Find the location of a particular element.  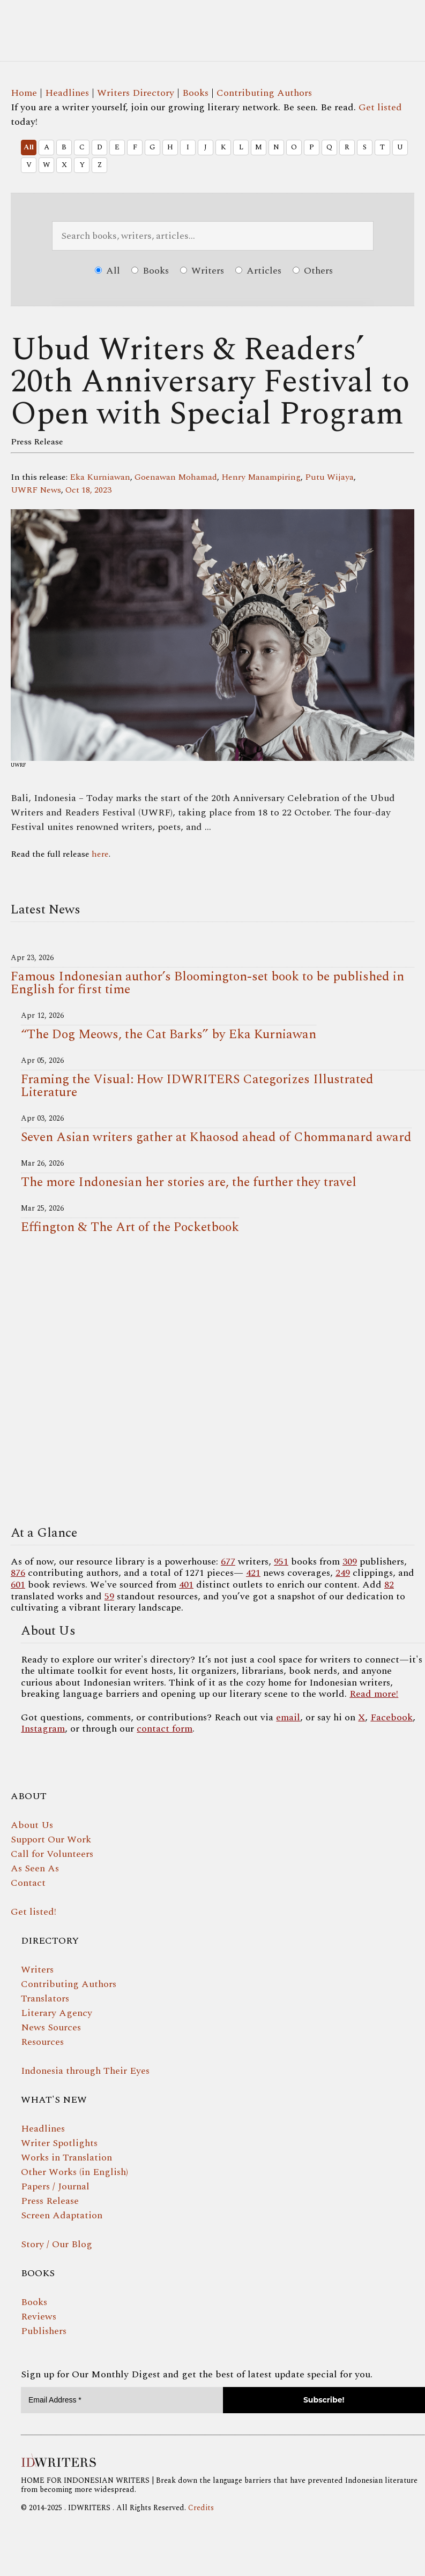

Henry Manampiring is located at coordinates (261, 477).